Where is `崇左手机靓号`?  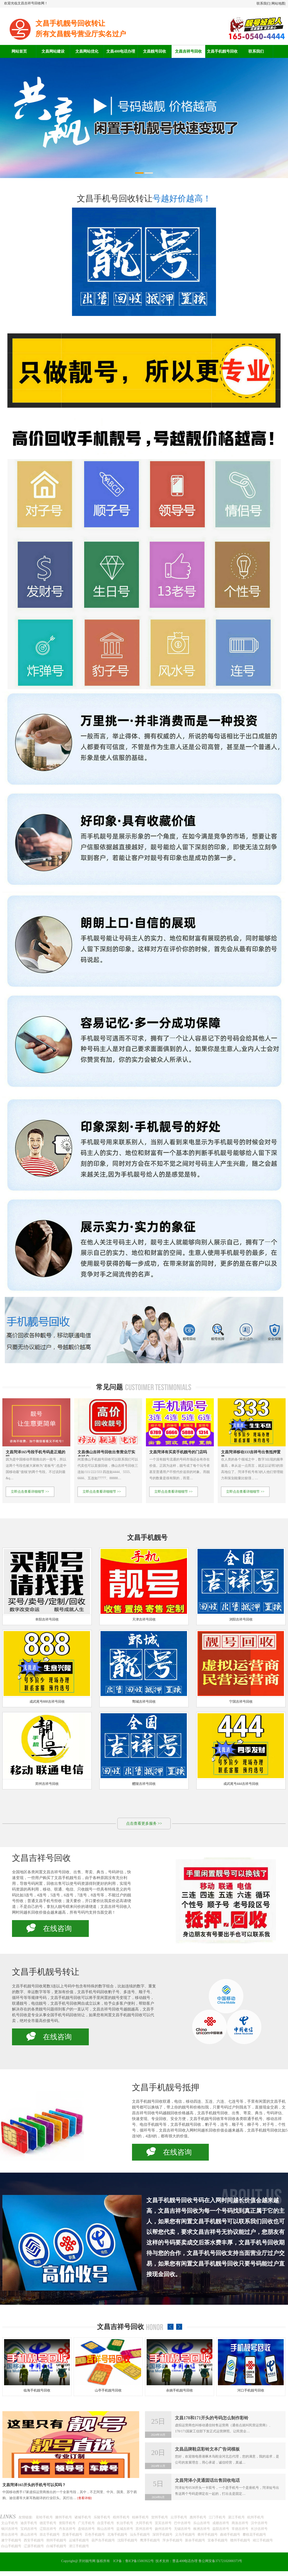
崇左手机靓号 is located at coordinates (50, 2534).